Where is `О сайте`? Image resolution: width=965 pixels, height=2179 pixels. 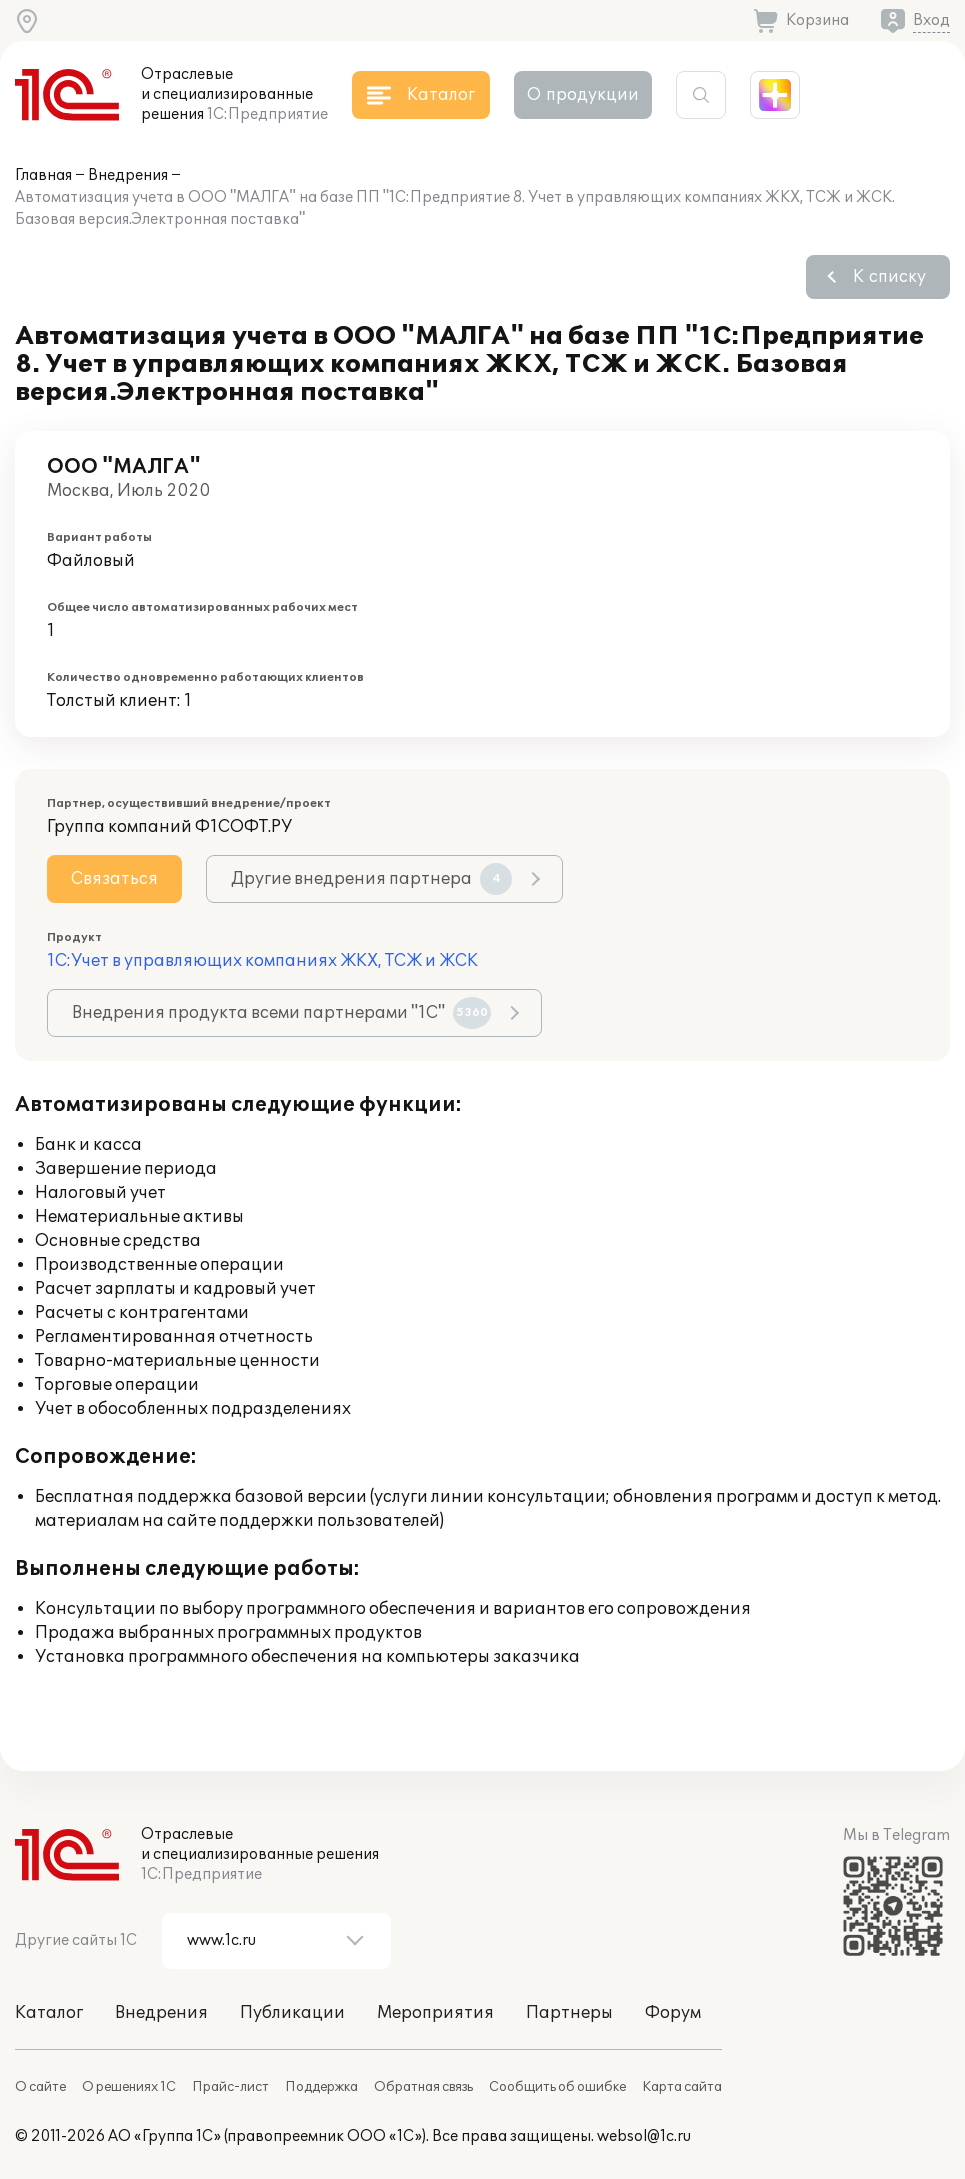
О сайте is located at coordinates (40, 2087).